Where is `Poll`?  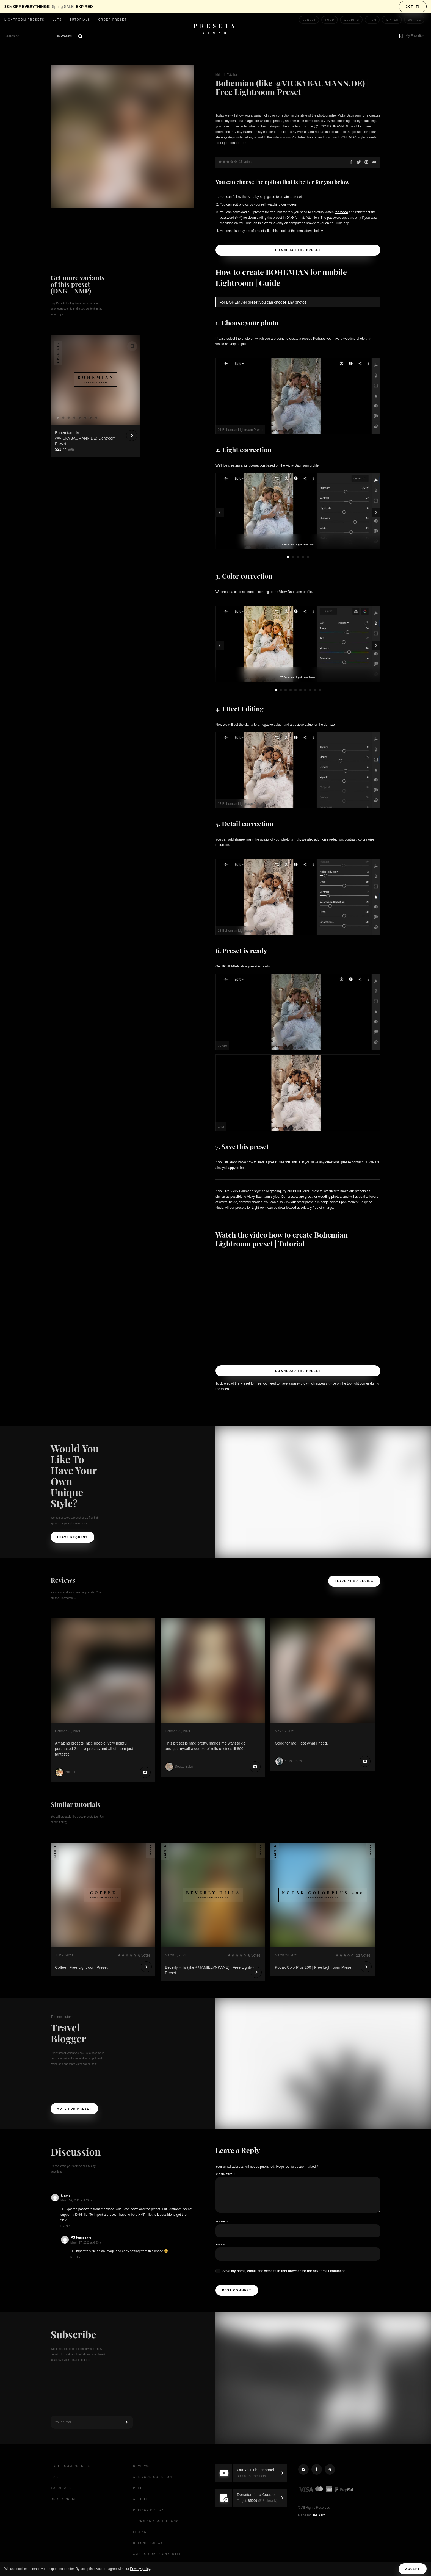 Poll is located at coordinates (137, 2487).